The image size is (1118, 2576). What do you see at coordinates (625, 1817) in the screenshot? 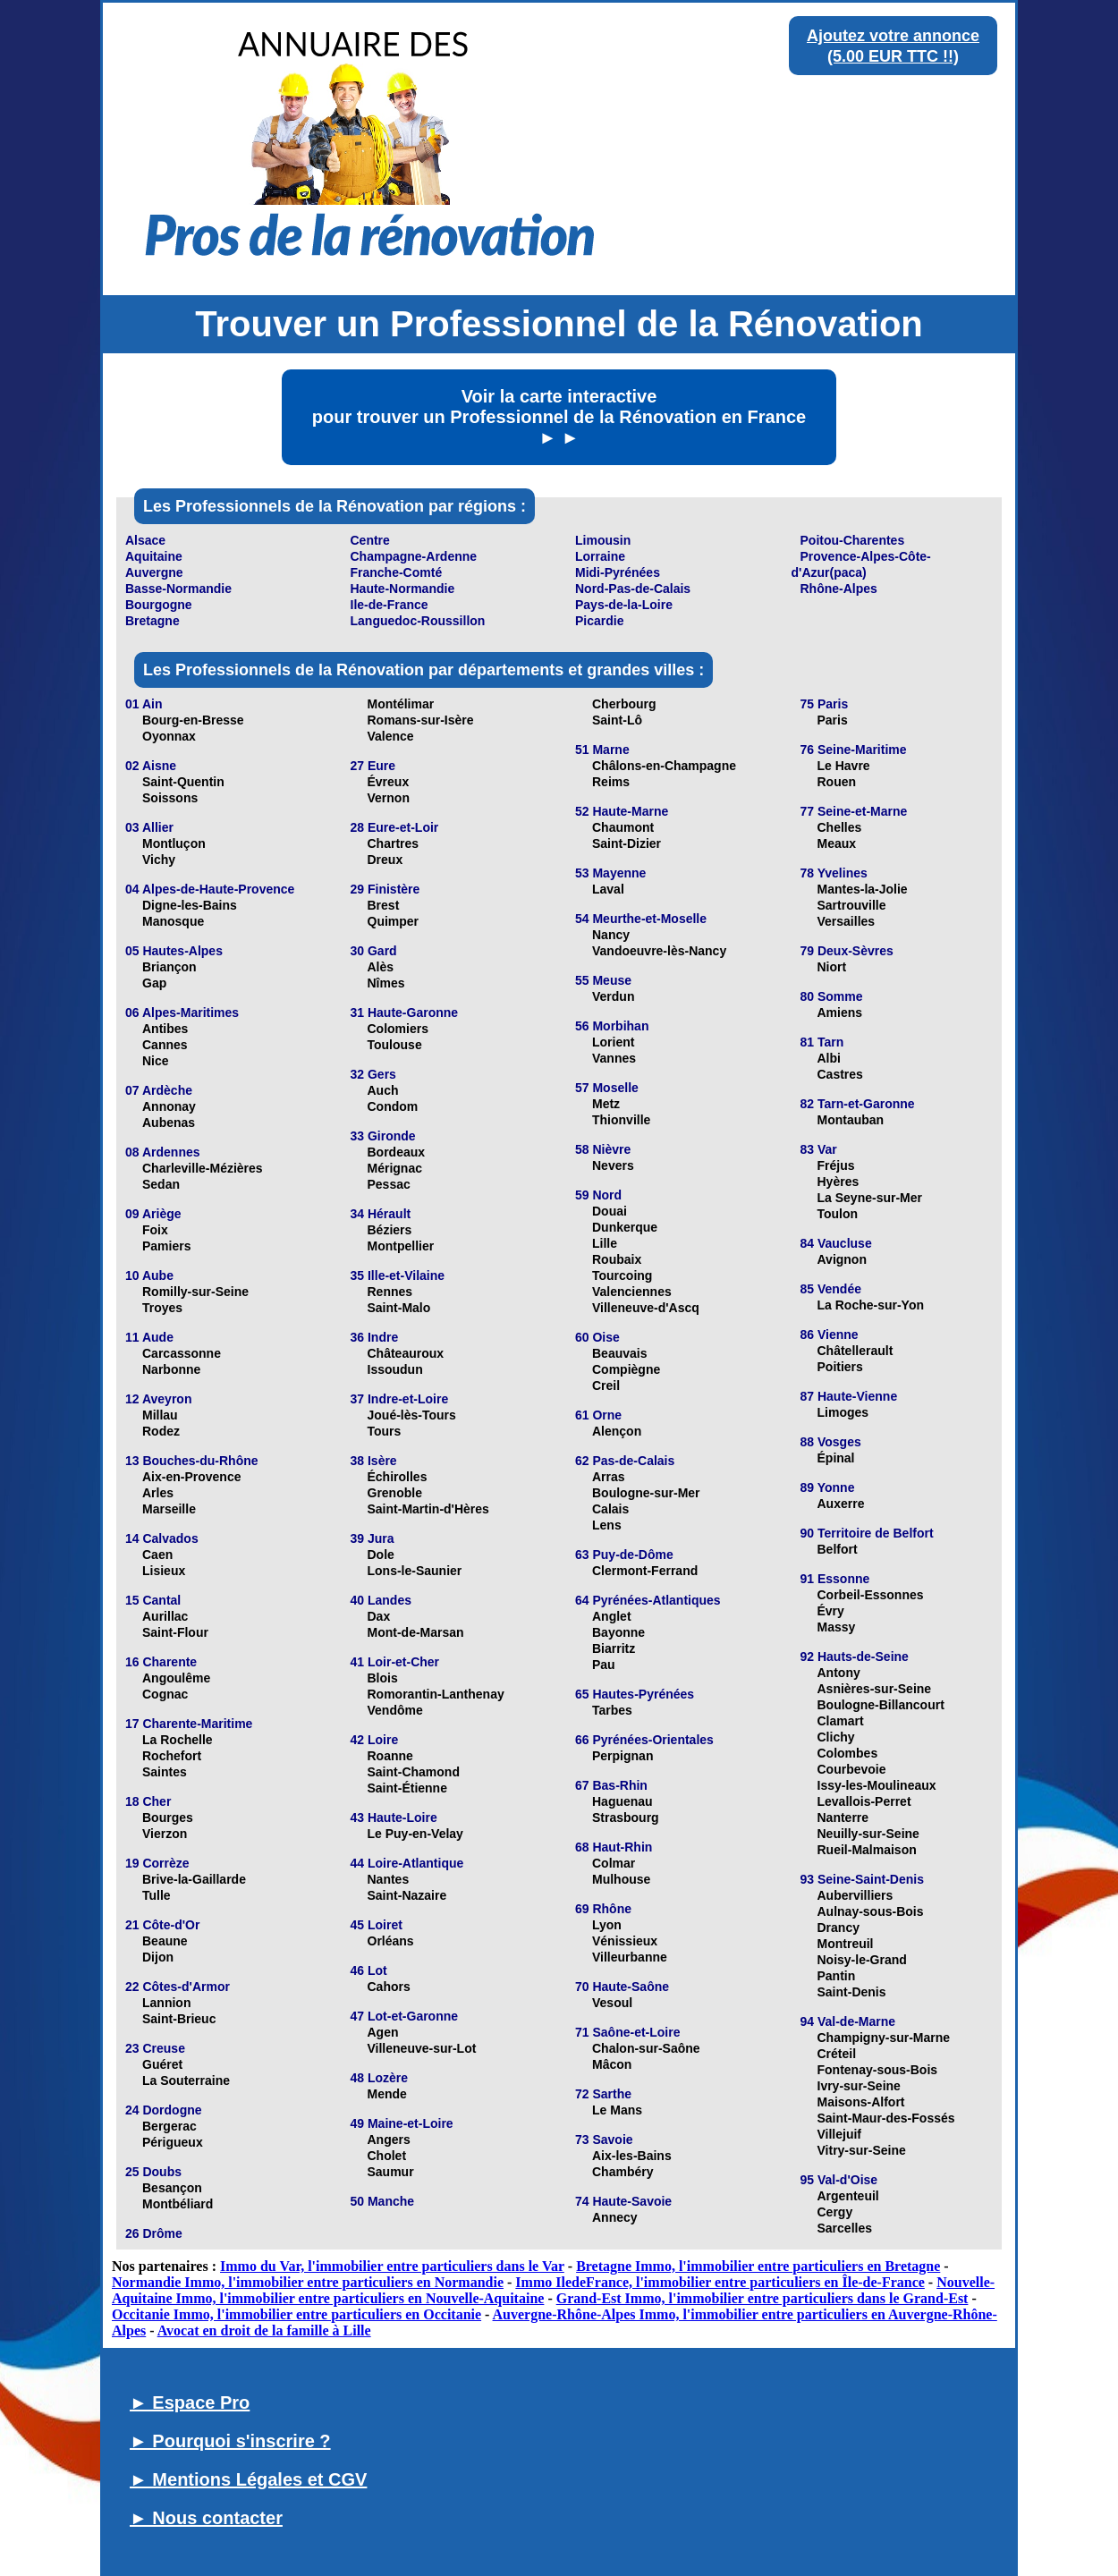
I see `Strasbourg` at bounding box center [625, 1817].